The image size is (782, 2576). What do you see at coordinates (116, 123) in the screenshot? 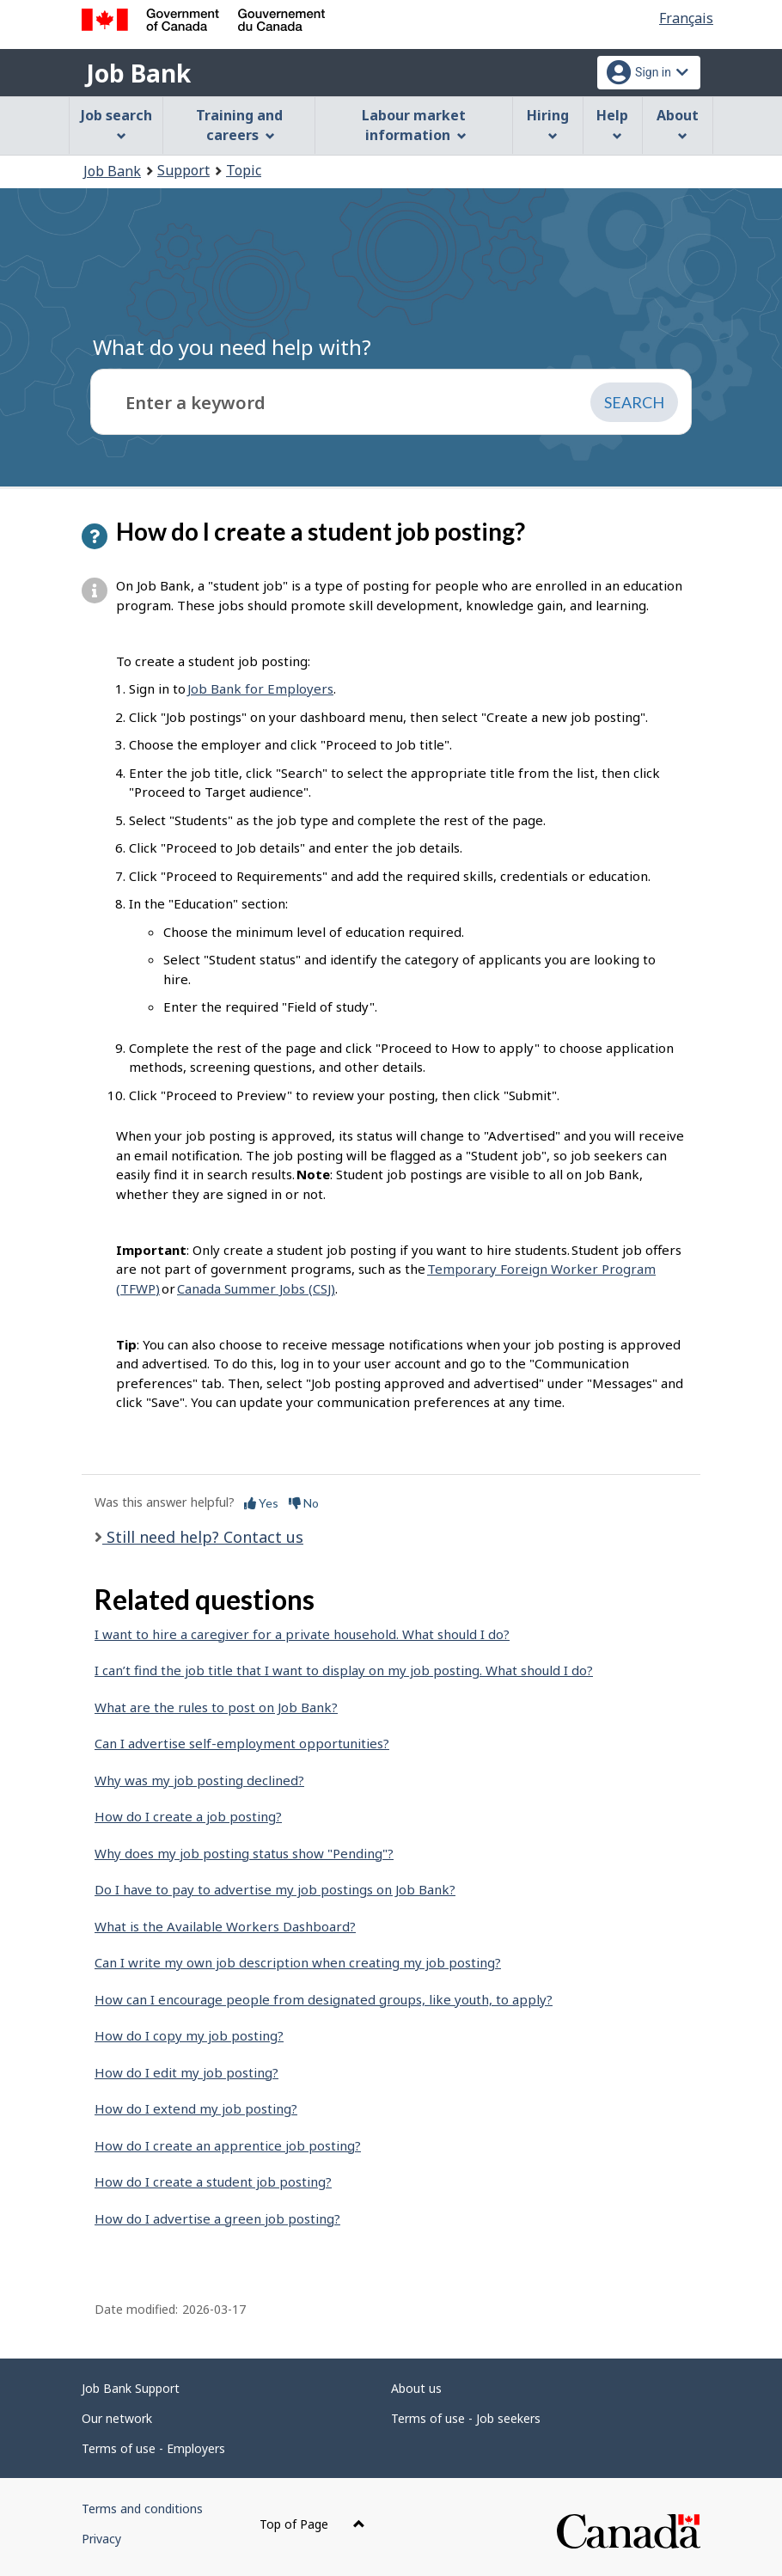
I see `Job search [menuitem]` at bounding box center [116, 123].